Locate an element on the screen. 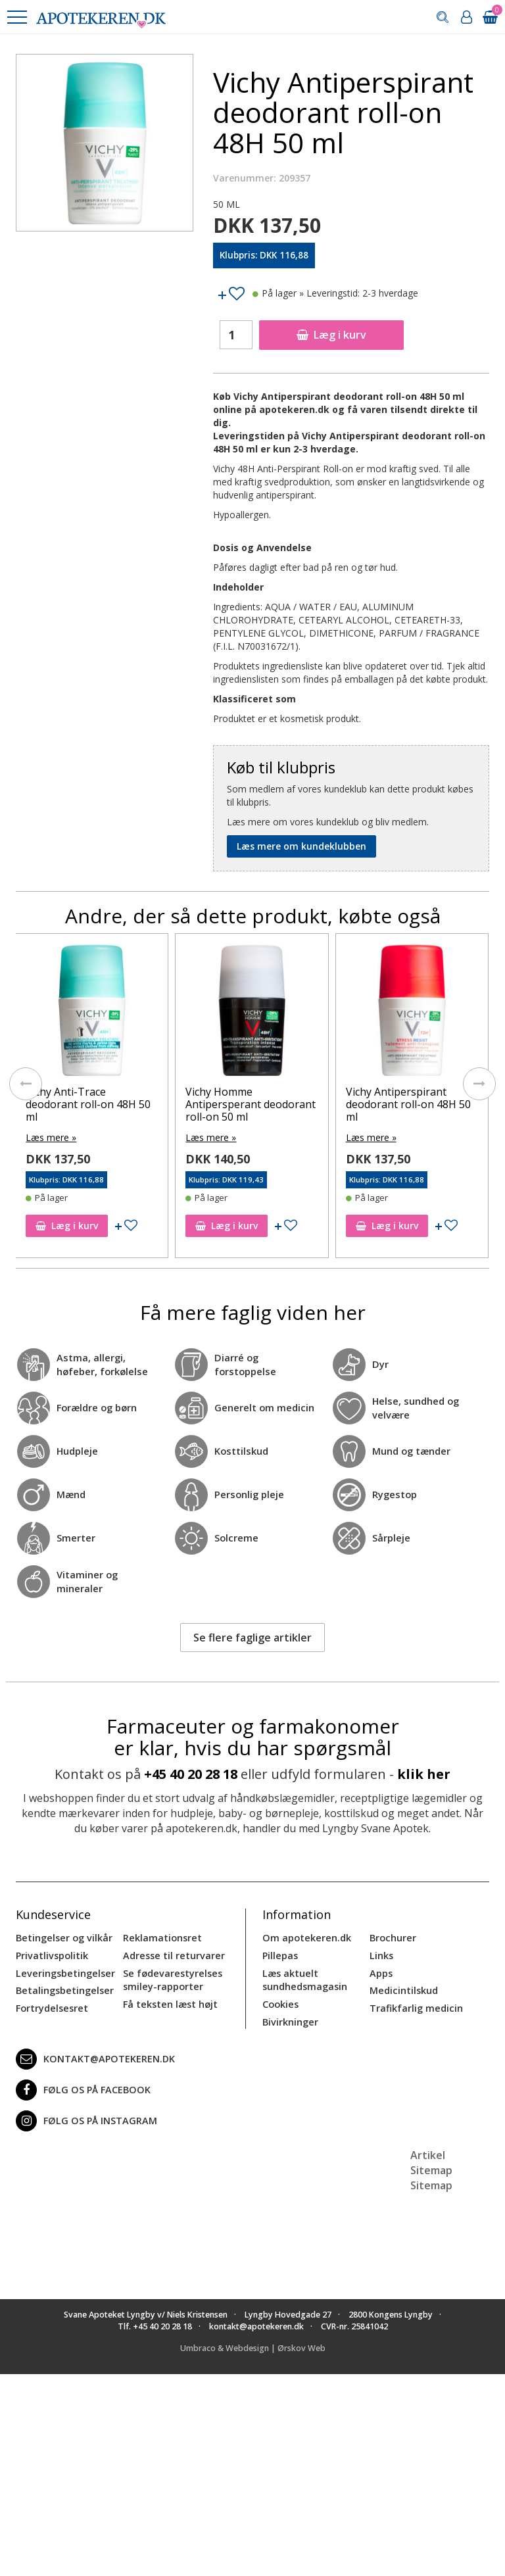 The height and width of the screenshot is (2576, 505). Links is located at coordinates (381, 1954).